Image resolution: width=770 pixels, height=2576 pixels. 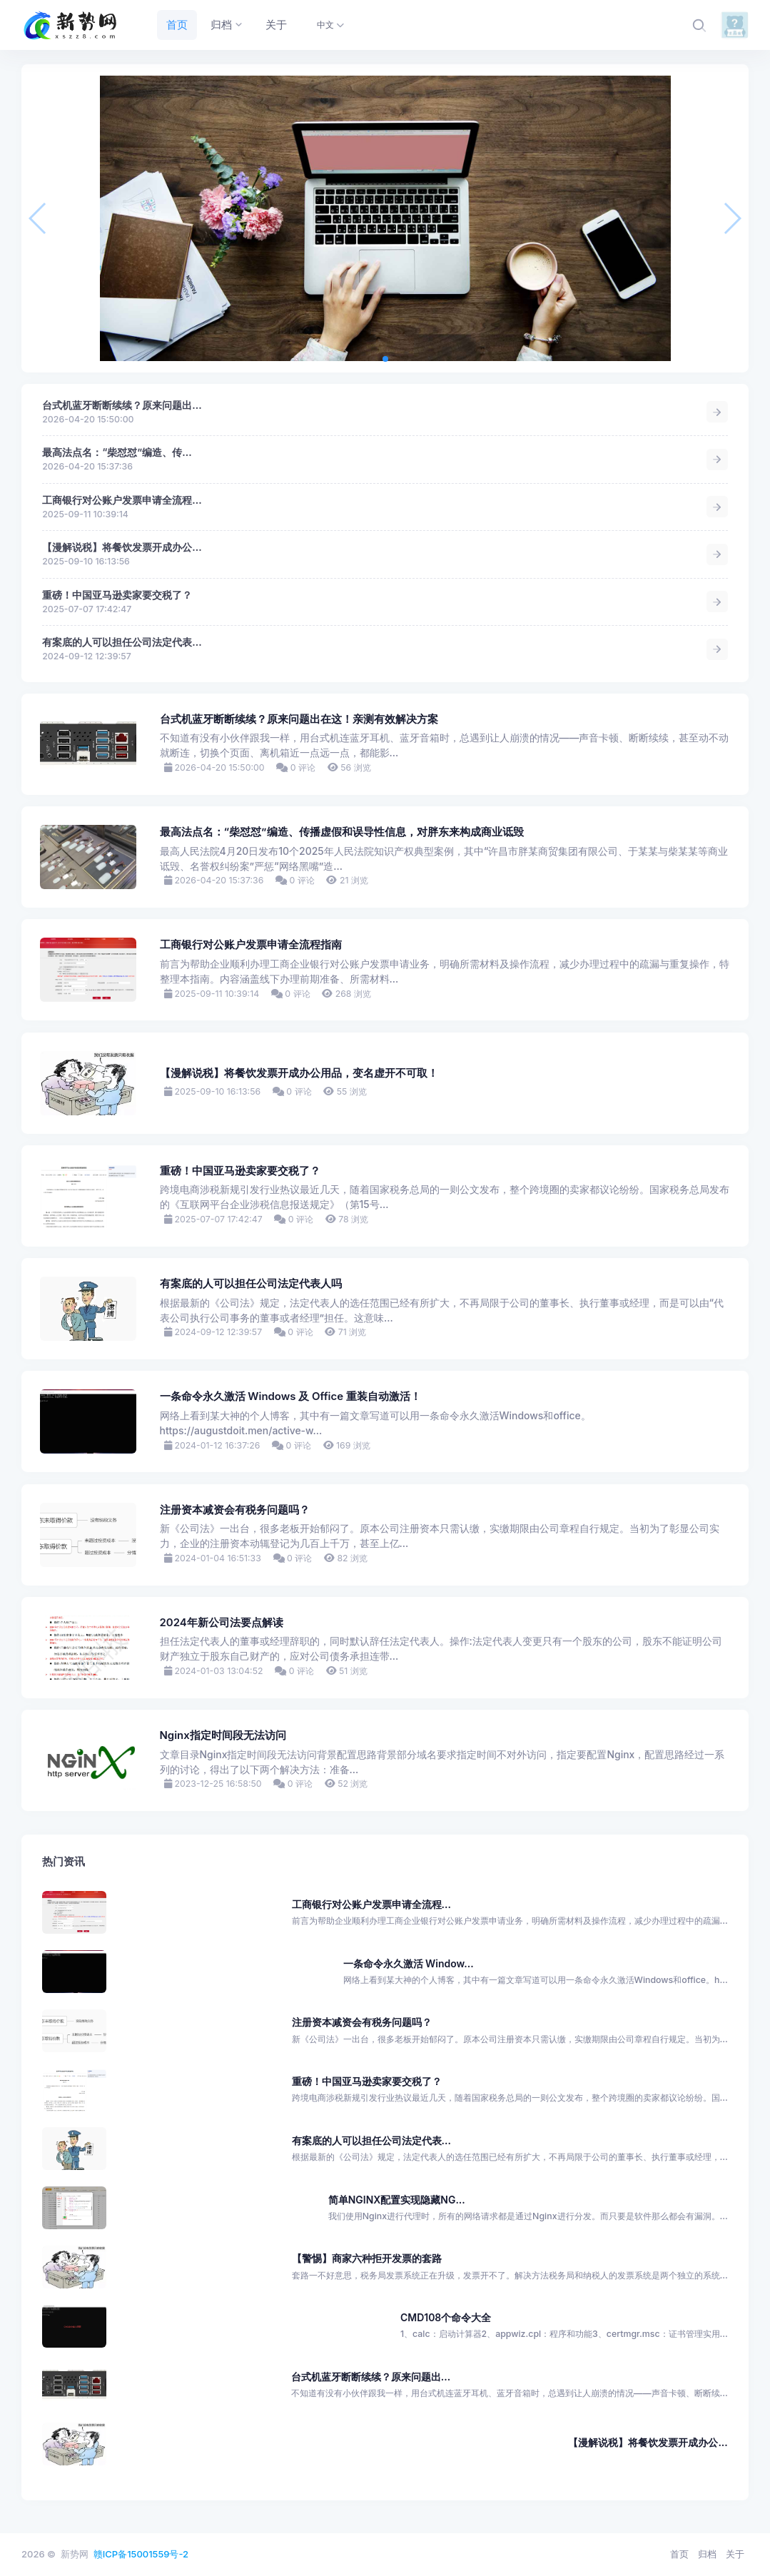 I want to click on 台式机蓝牙断断续续？原来问题出..., so click(x=121, y=405).